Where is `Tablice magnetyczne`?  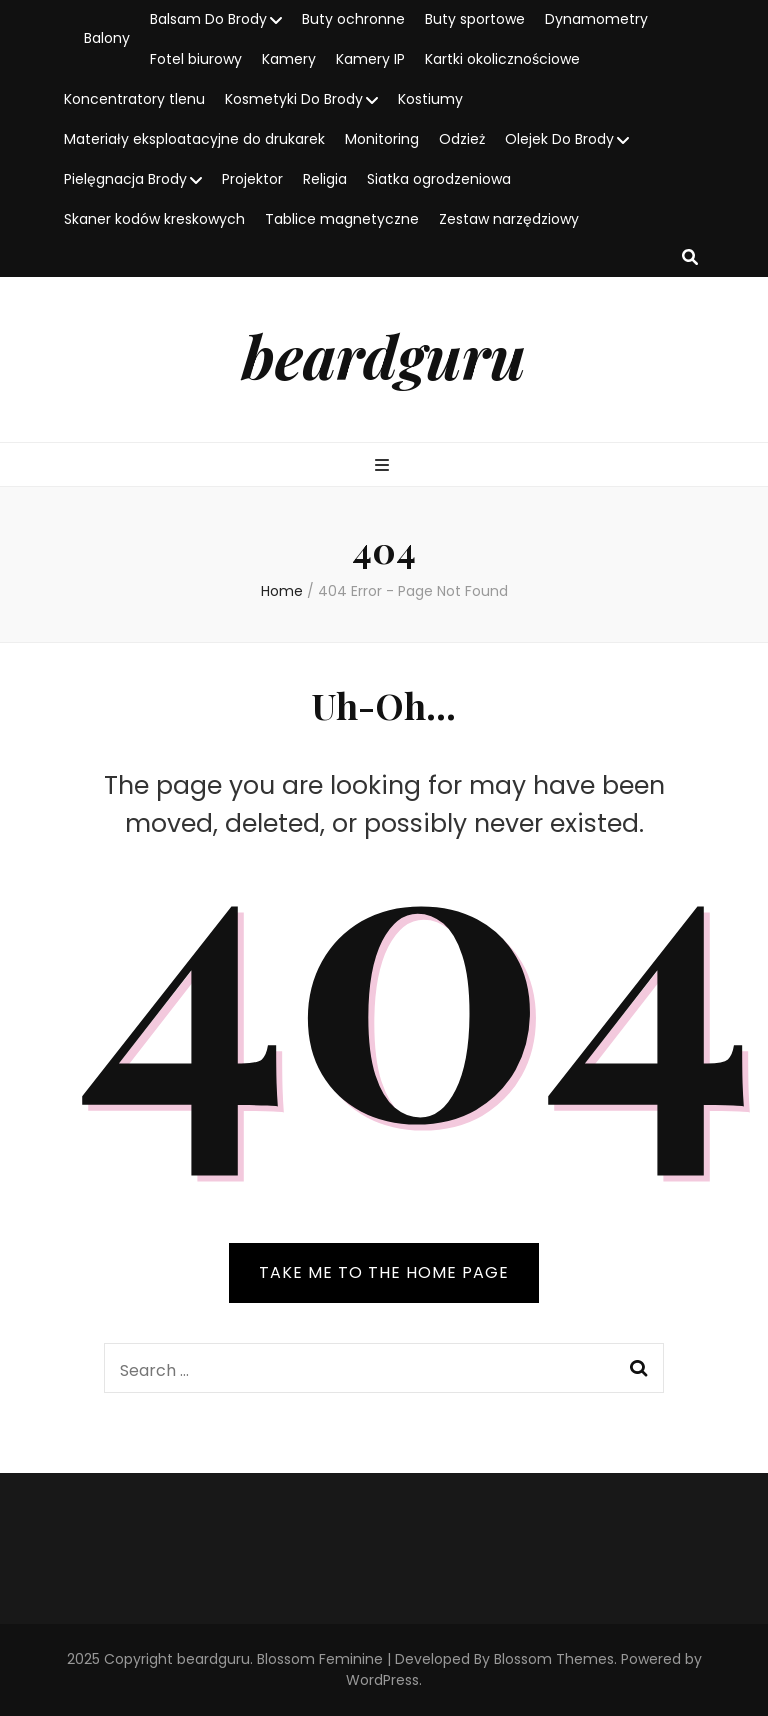 Tablice magnetyczne is located at coordinates (342, 219).